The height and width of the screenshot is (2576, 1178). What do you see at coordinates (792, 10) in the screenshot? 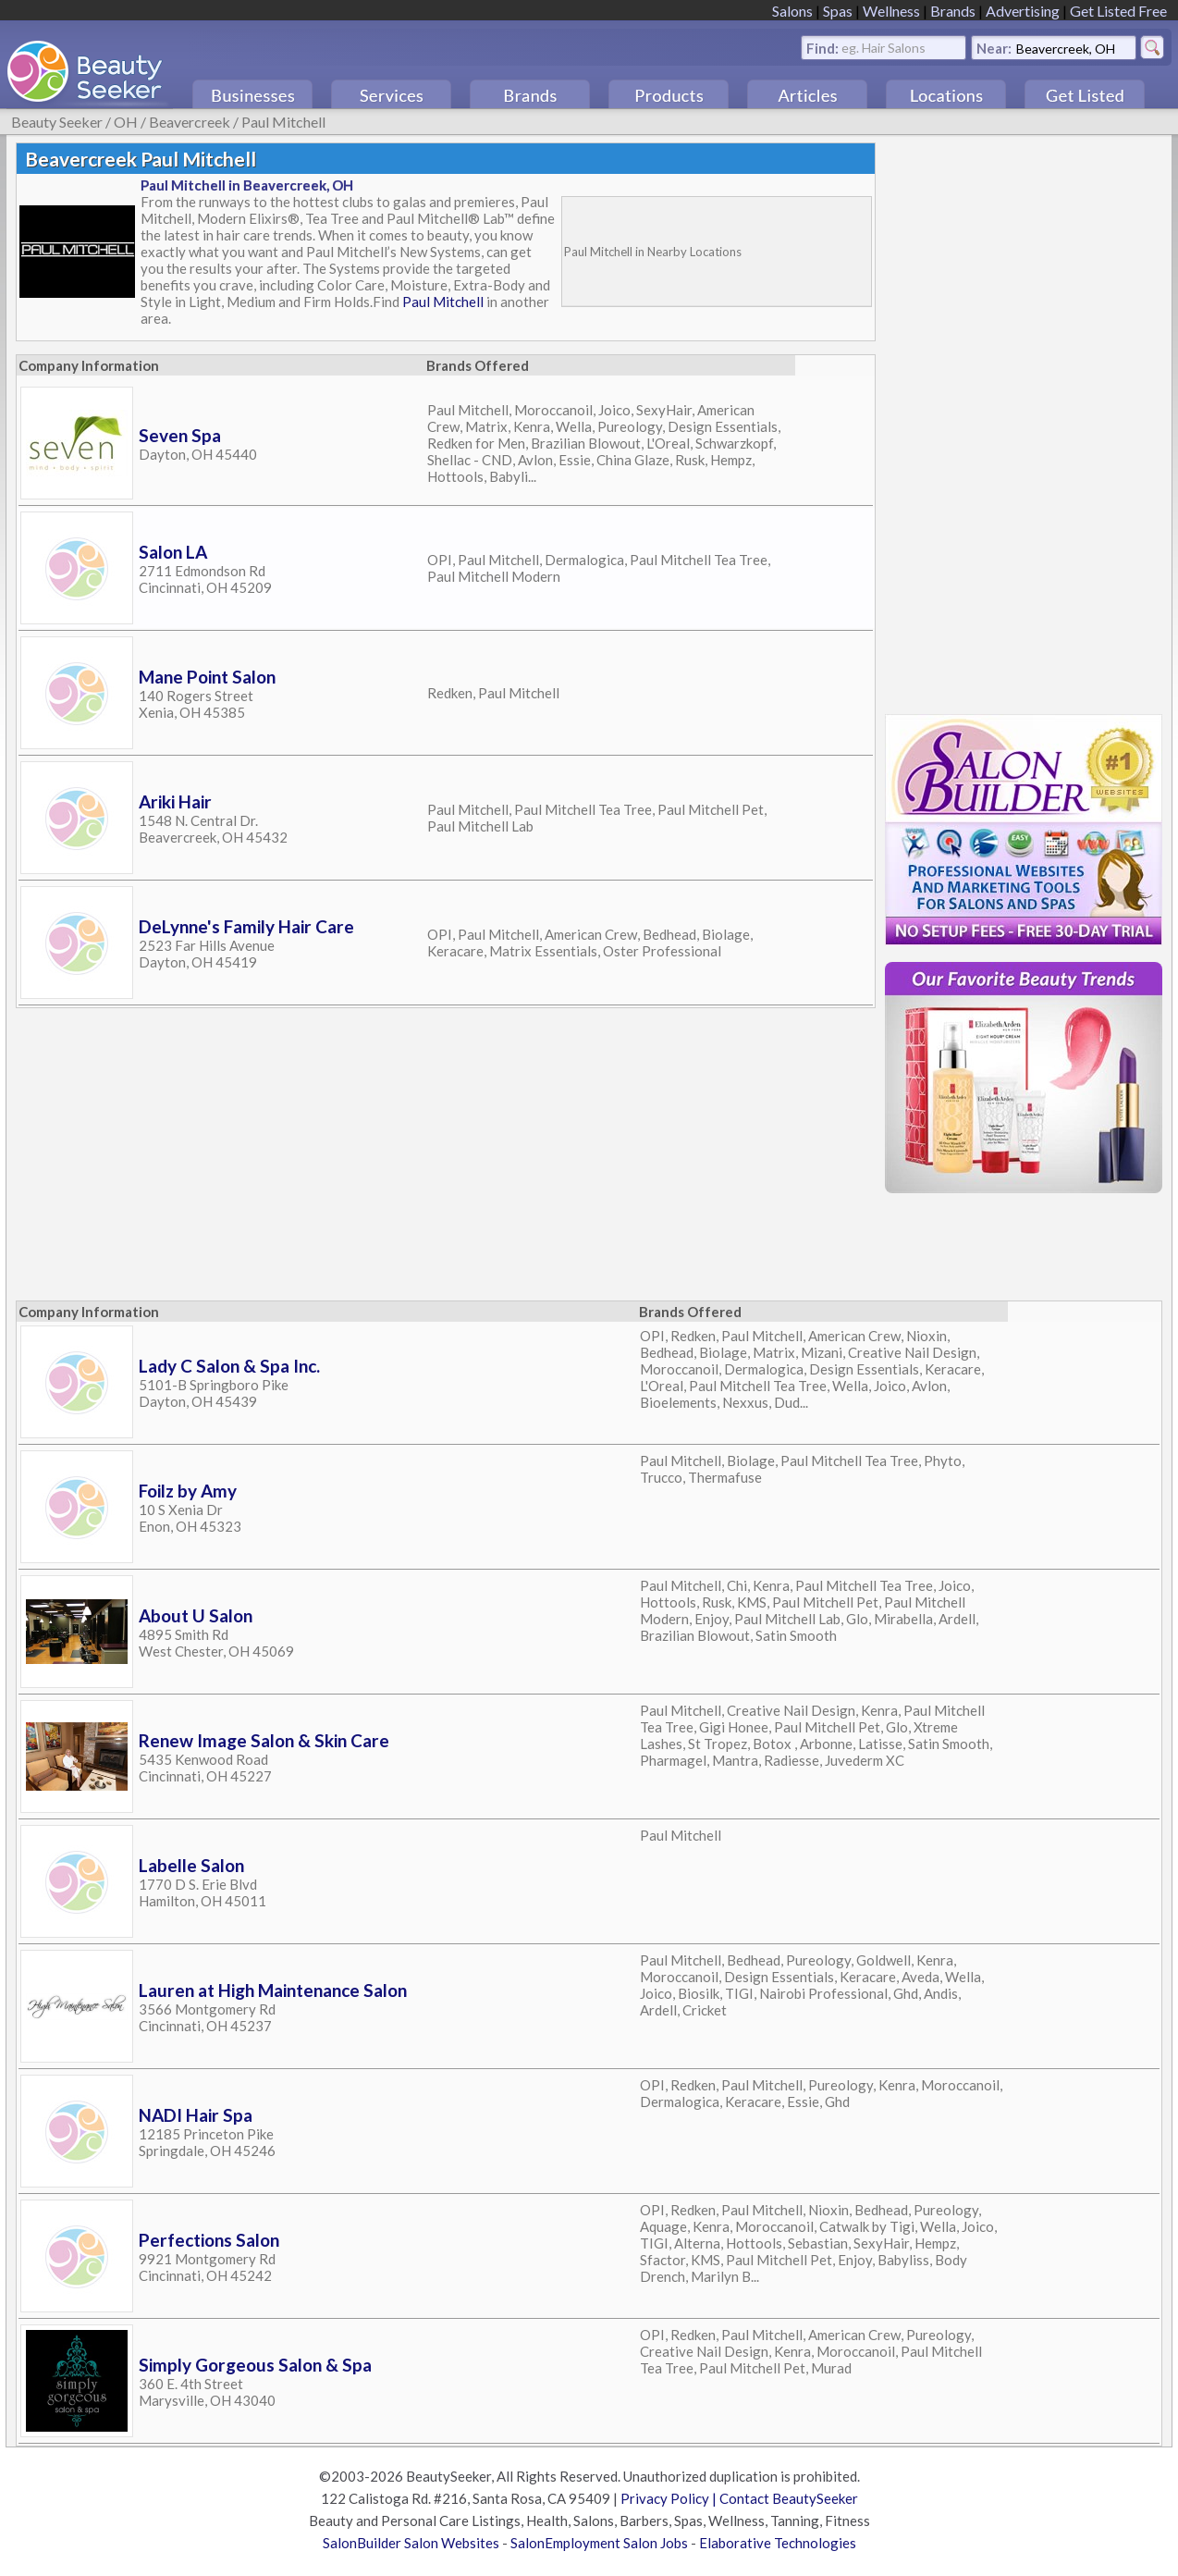
I see `Salons` at bounding box center [792, 10].